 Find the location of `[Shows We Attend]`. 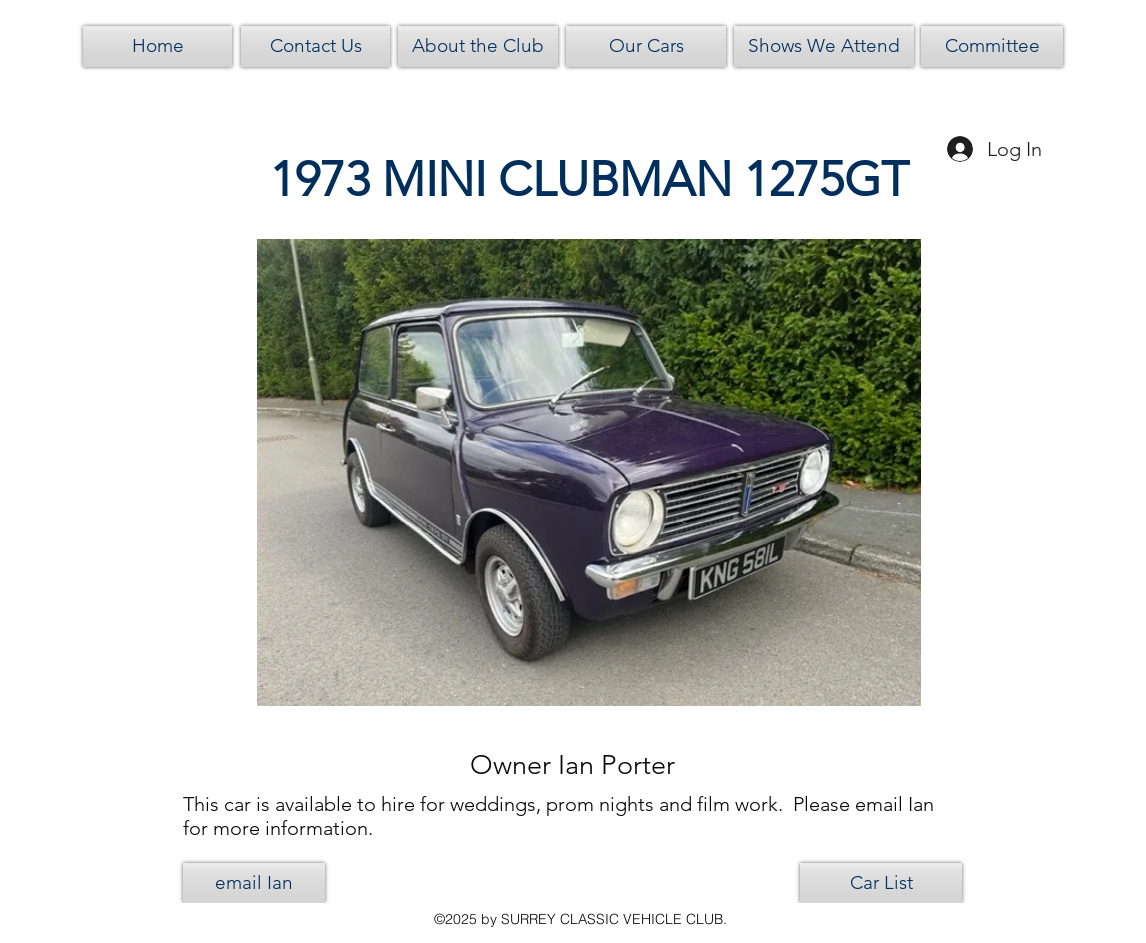

[Shows We Attend] is located at coordinates (824, 46).